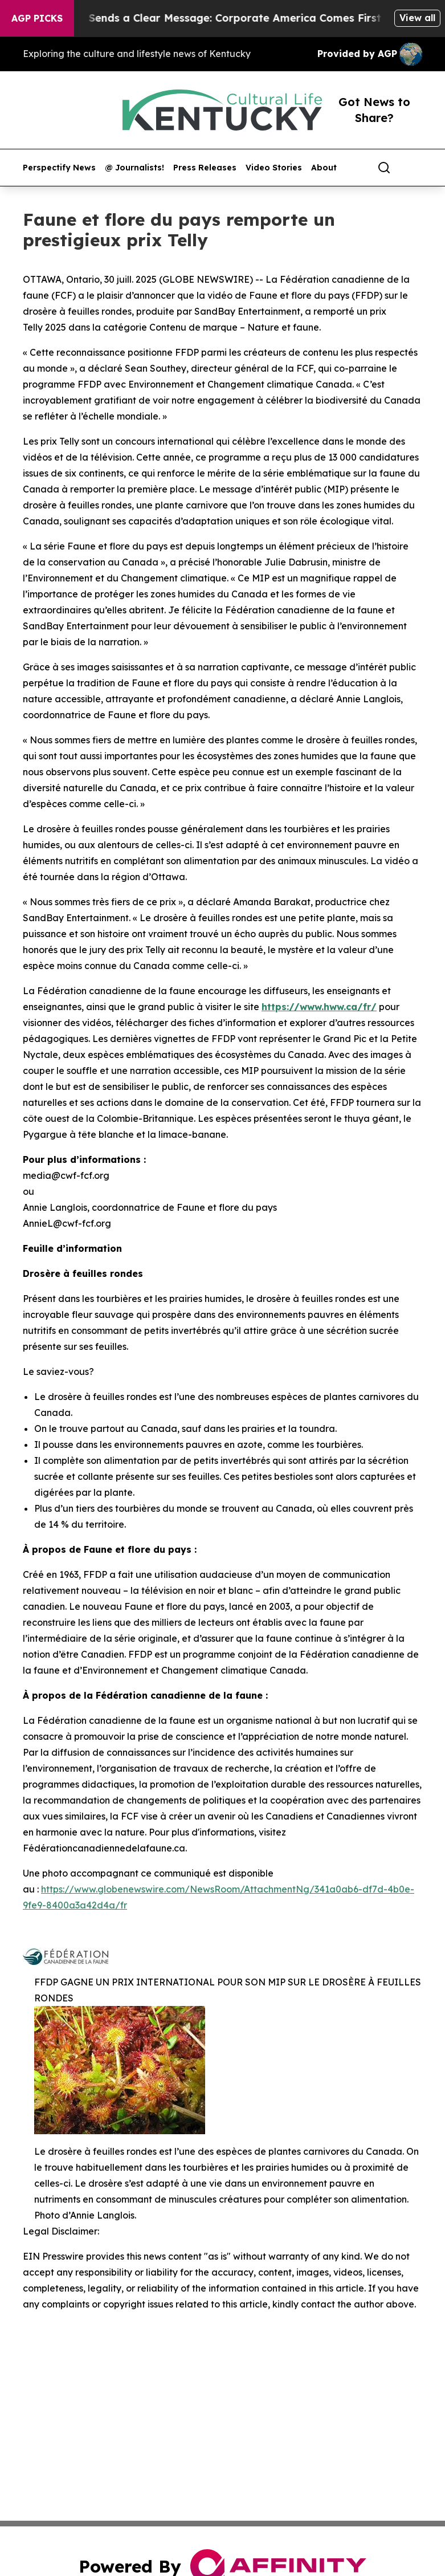 The width and height of the screenshot is (445, 2576). What do you see at coordinates (134, 168) in the screenshot?
I see `@ Journalists!` at bounding box center [134, 168].